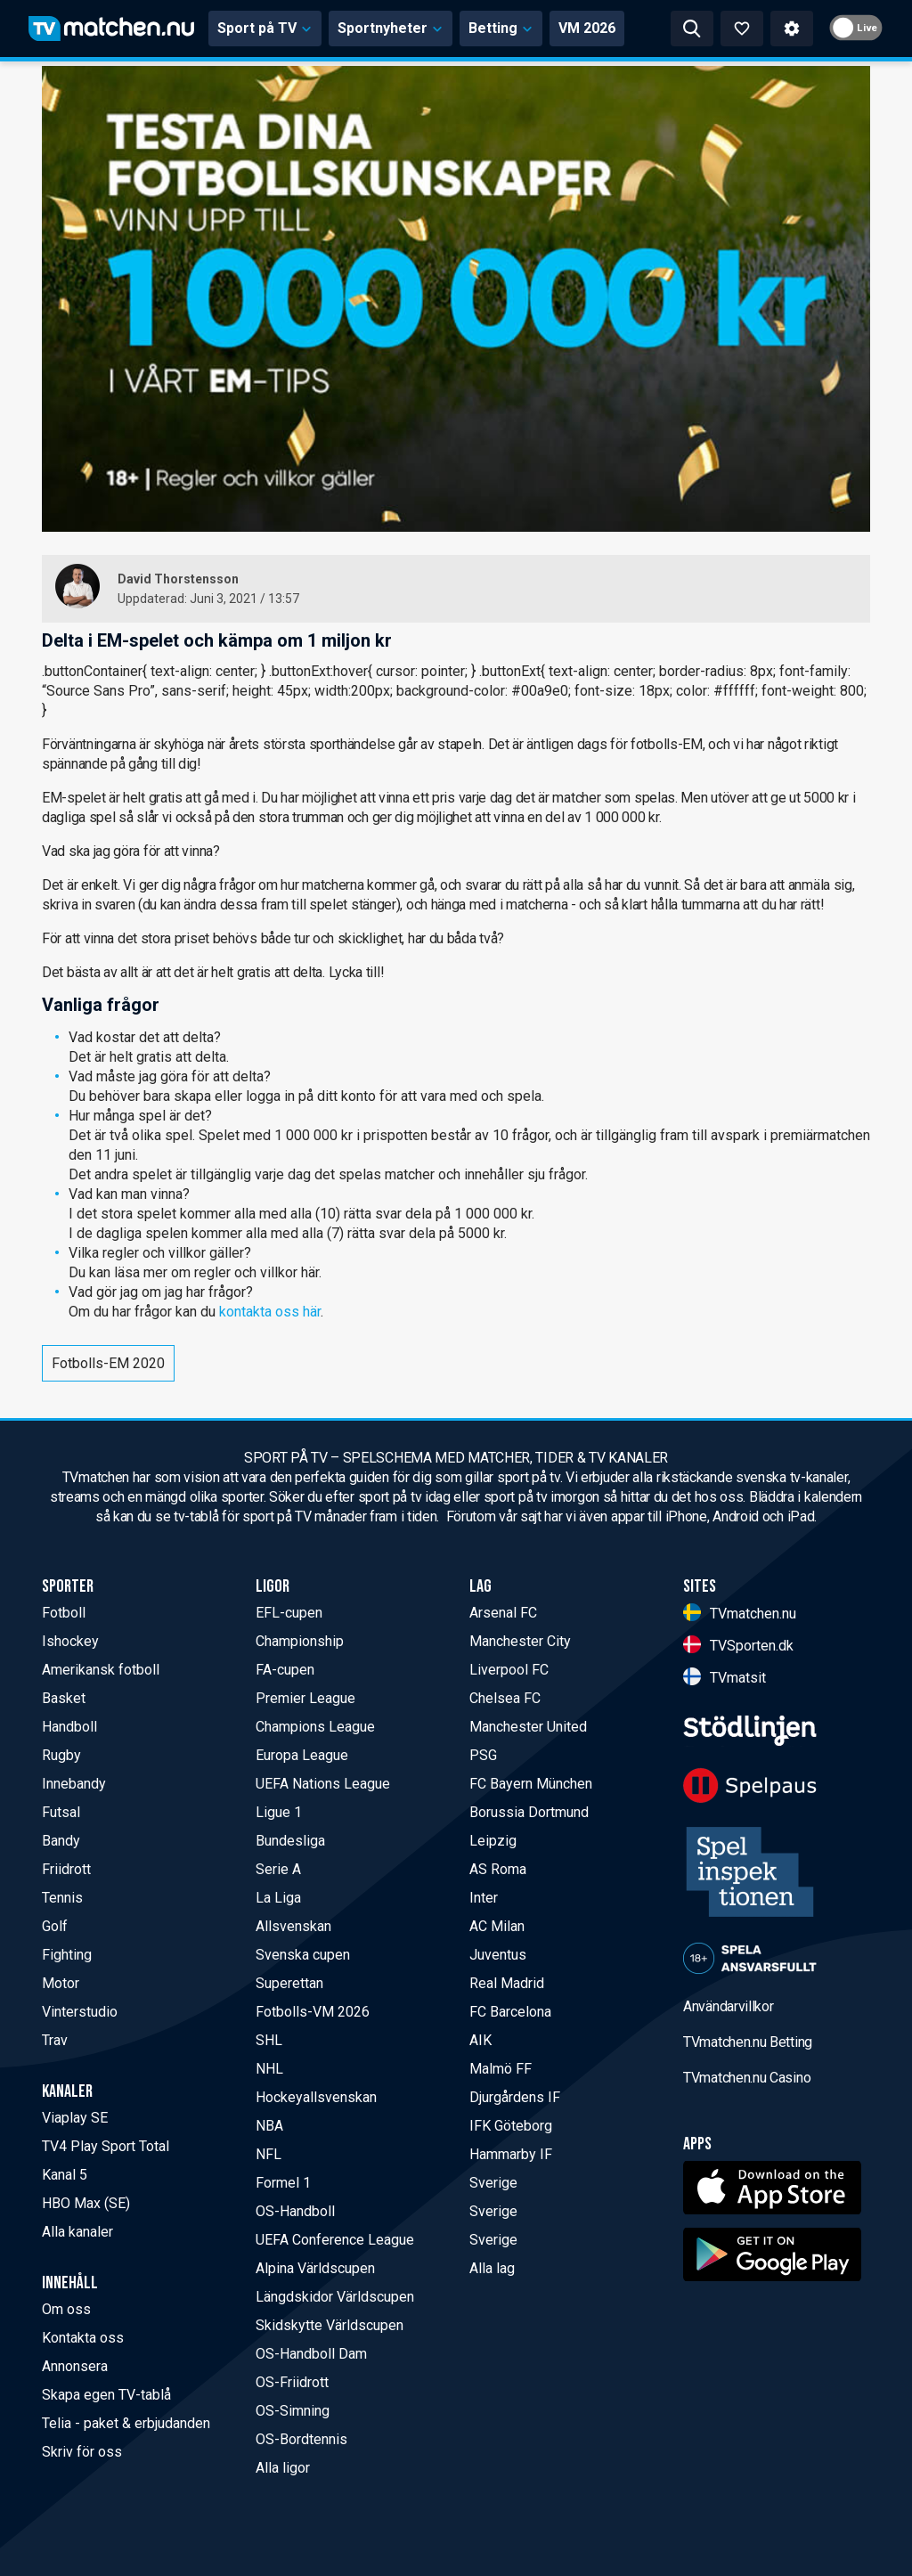 The height and width of the screenshot is (2576, 912). What do you see at coordinates (315, 2268) in the screenshot?
I see `Alpina Världscupen` at bounding box center [315, 2268].